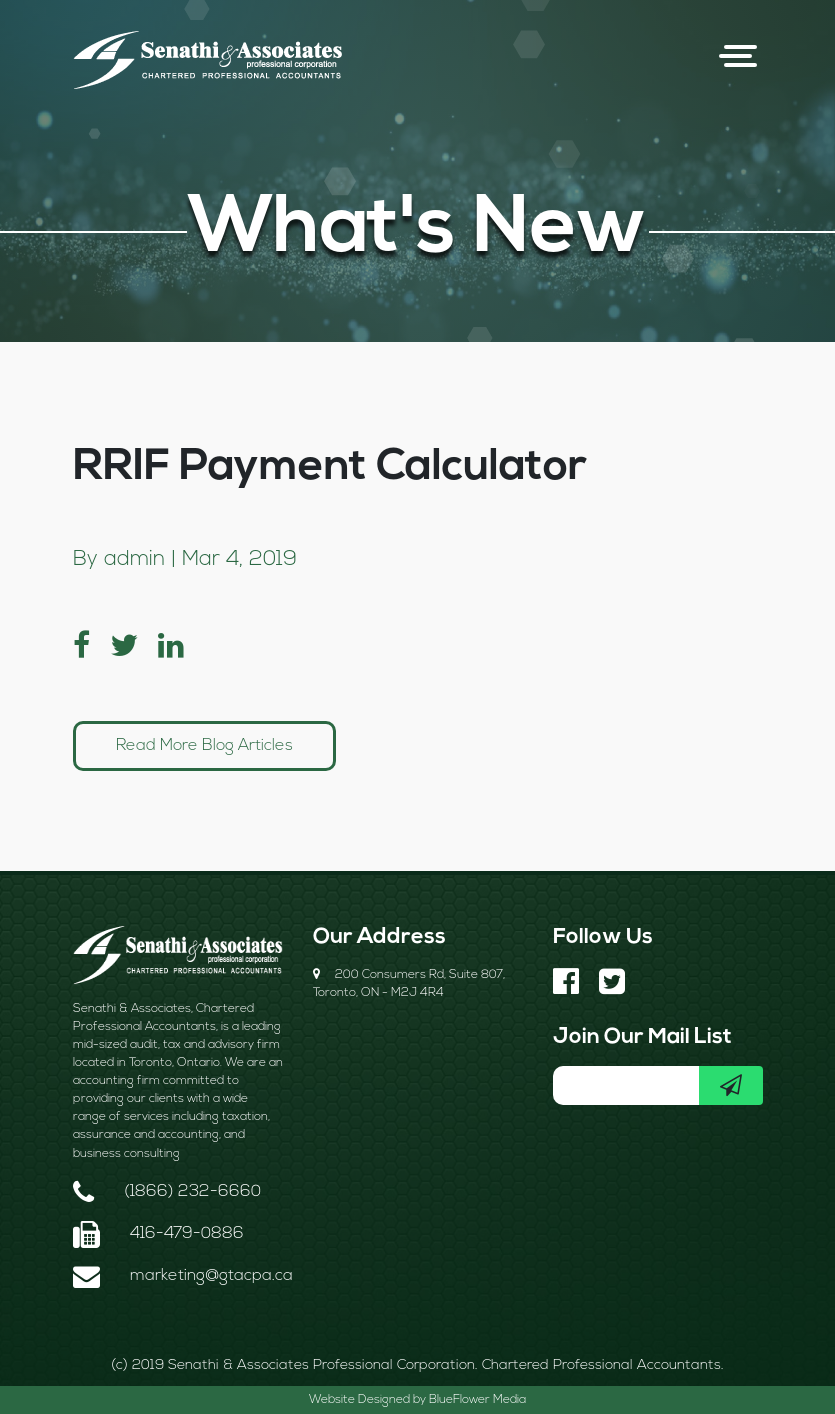 This screenshot has width=835, height=1414. Describe the element at coordinates (187, 1234) in the screenshot. I see `416-479-0886` at that location.